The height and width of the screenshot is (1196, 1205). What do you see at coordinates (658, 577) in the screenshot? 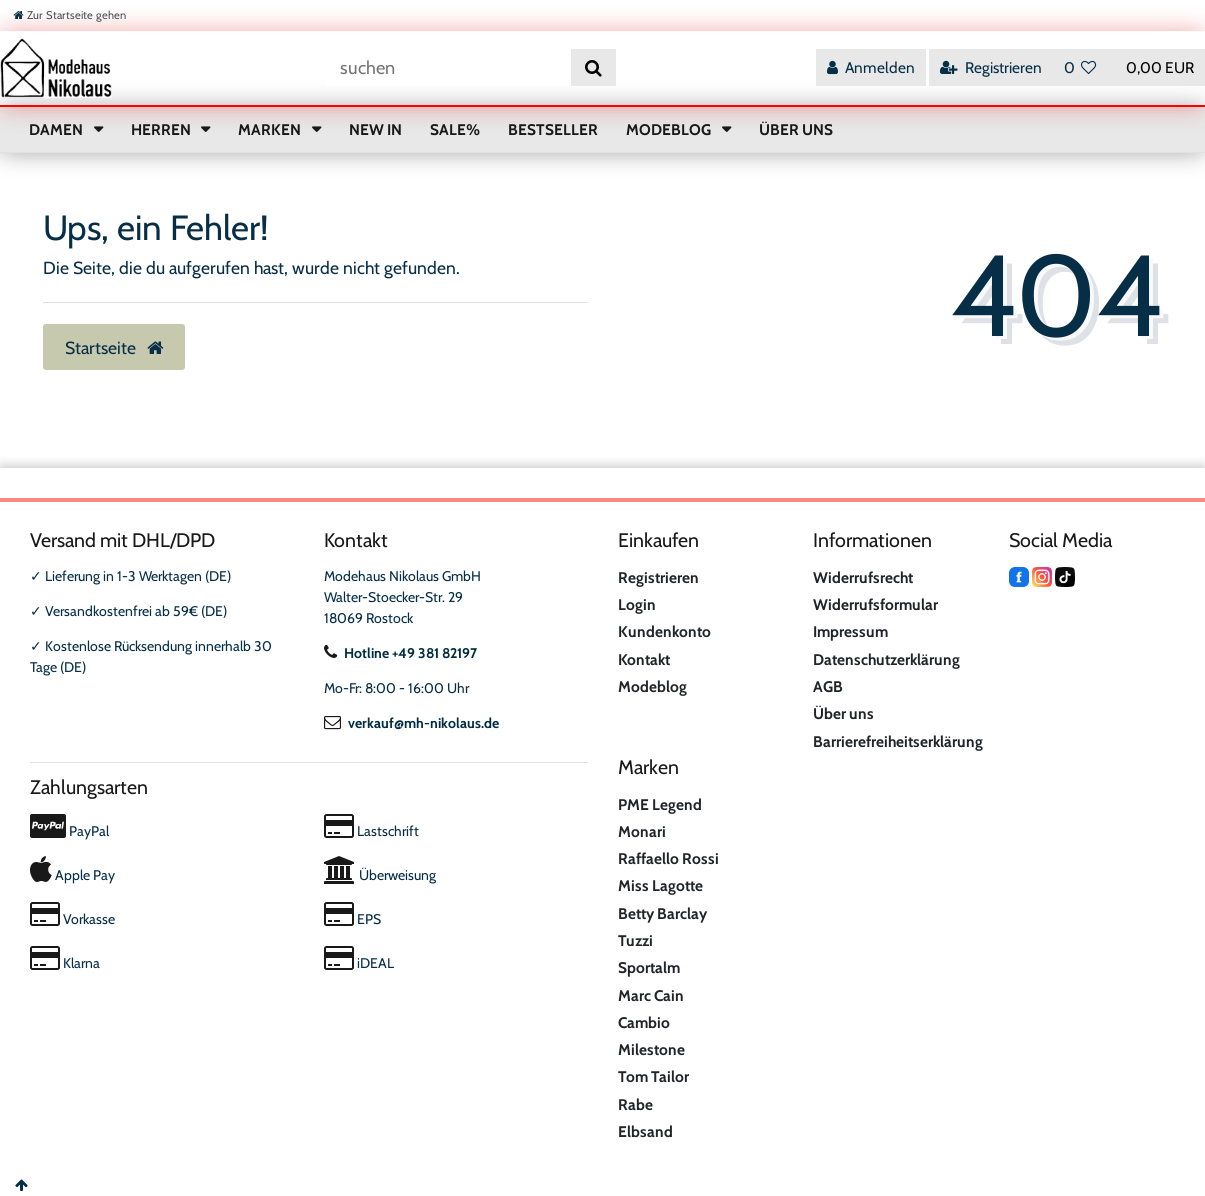
I see `Registrieren` at bounding box center [658, 577].